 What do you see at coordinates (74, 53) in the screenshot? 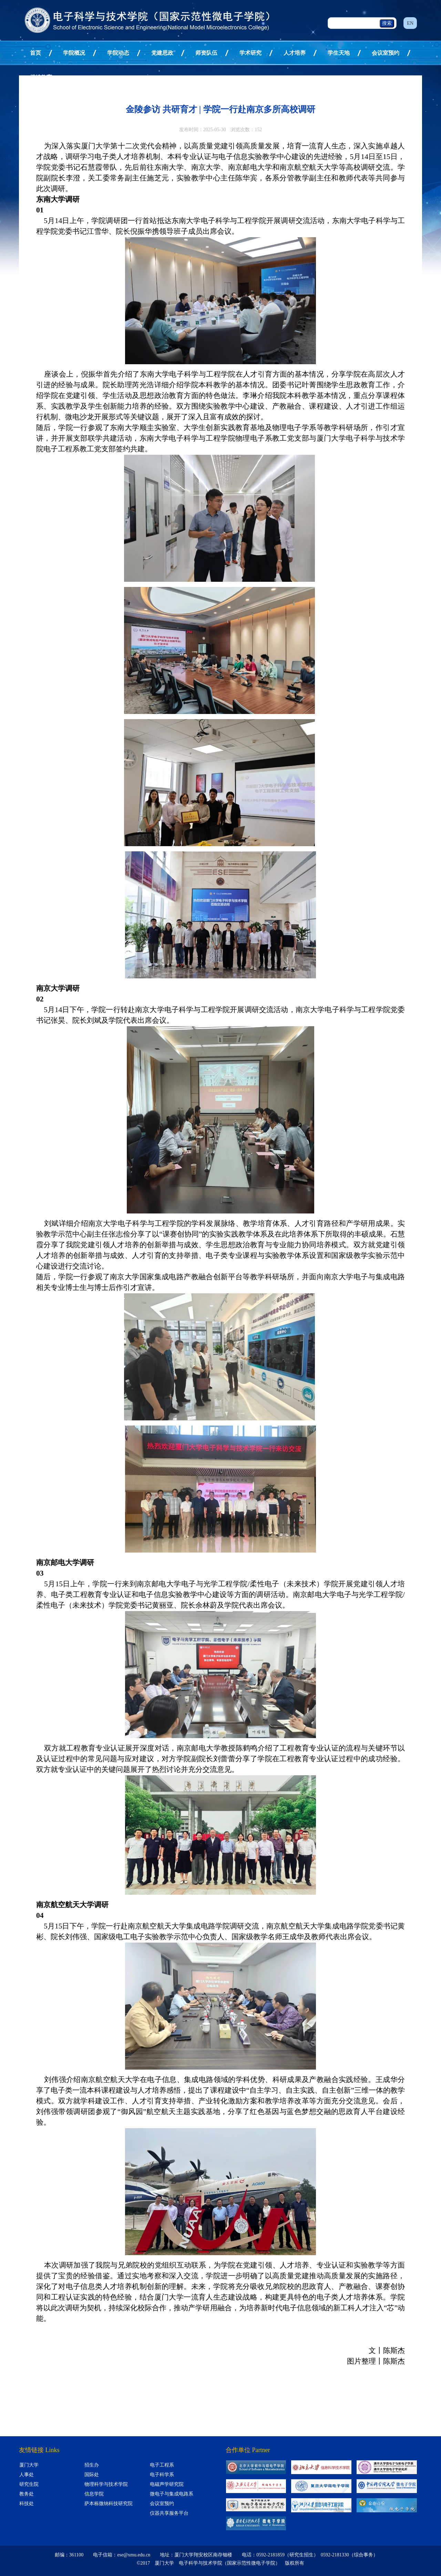
I see `学院概况` at bounding box center [74, 53].